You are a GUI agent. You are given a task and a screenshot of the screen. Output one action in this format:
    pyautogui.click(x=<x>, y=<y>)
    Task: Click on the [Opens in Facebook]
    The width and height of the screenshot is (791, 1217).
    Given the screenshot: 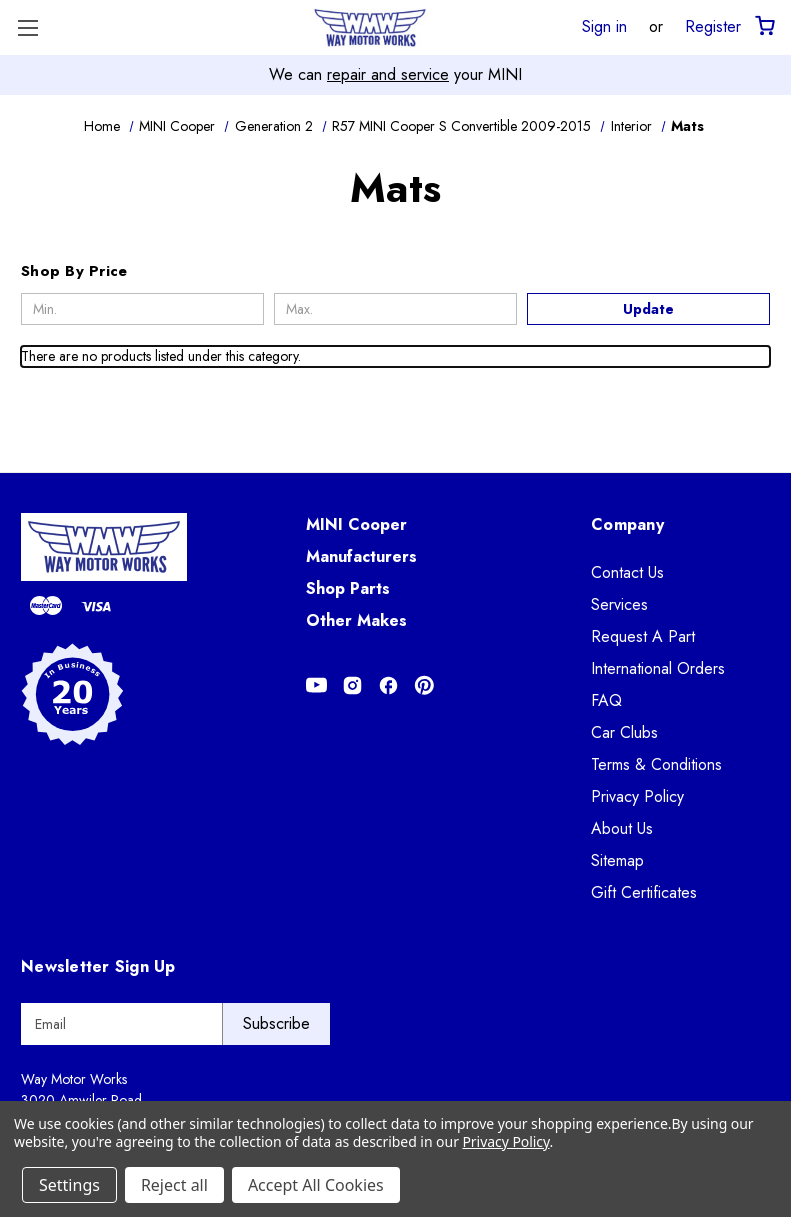 What is the action you would take?
    pyautogui.click(x=388, y=685)
    